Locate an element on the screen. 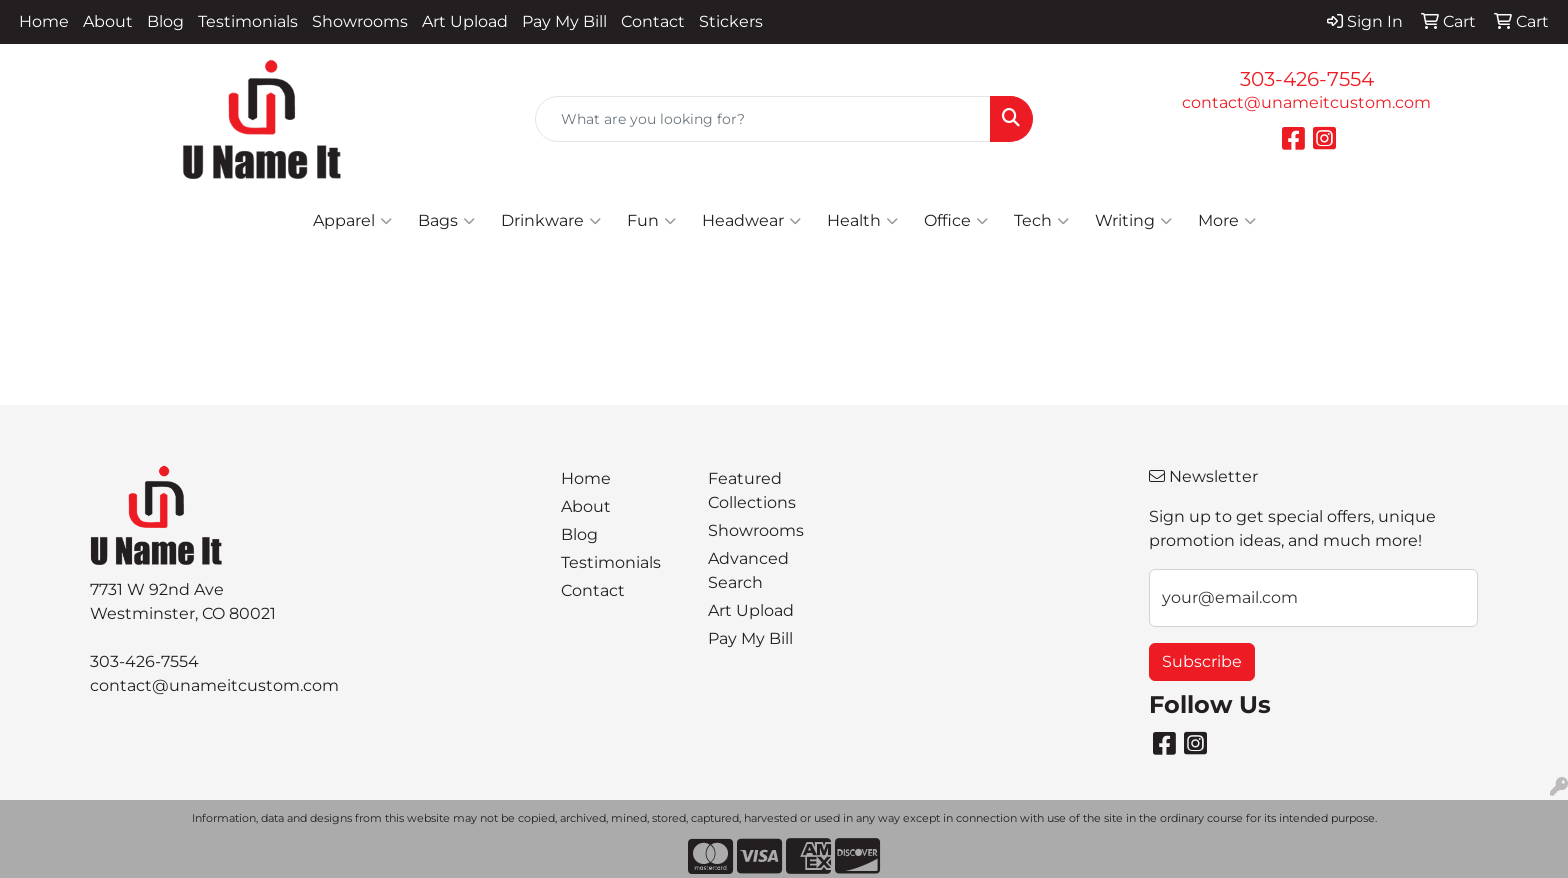 The height and width of the screenshot is (878, 1568). Home is located at coordinates (44, 21).